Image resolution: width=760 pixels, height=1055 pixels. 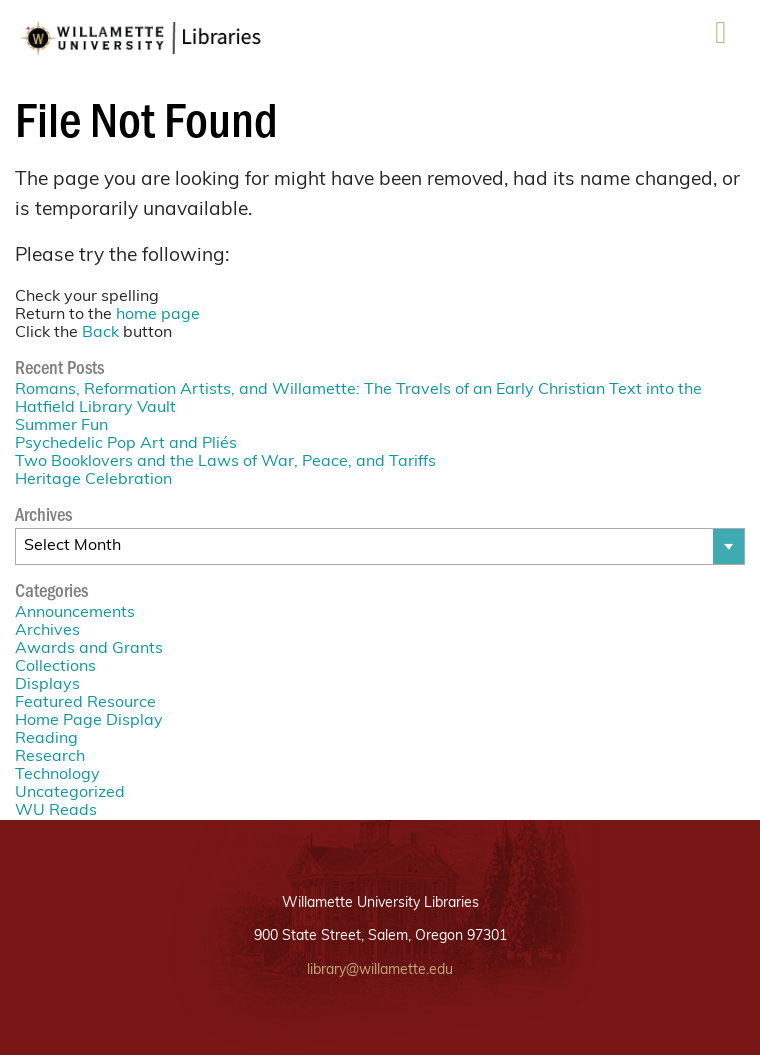 I want to click on Featured Resource, so click(x=85, y=703).